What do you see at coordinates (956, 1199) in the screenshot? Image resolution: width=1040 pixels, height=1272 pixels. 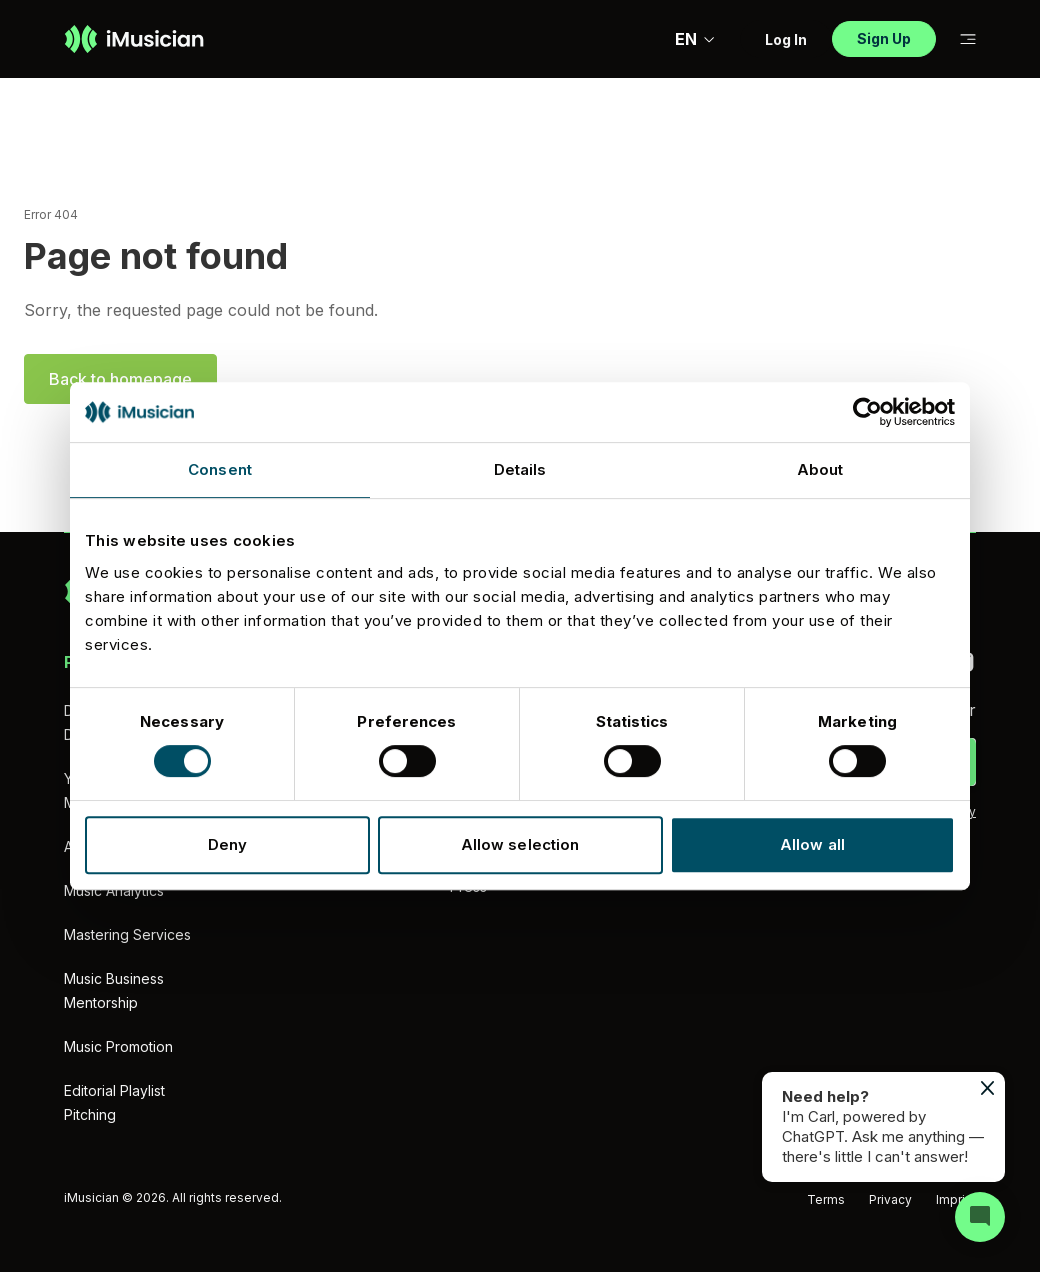 I see `Imprint` at bounding box center [956, 1199].